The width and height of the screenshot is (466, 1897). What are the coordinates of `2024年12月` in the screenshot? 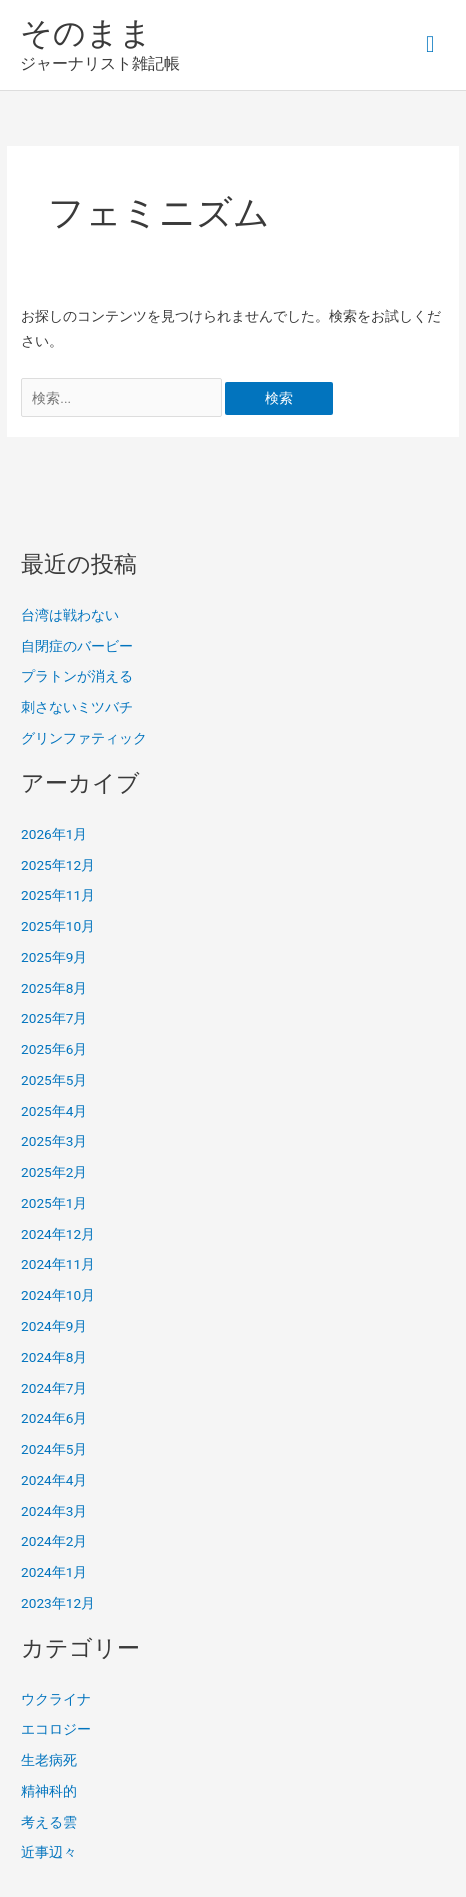 It's located at (58, 1234).